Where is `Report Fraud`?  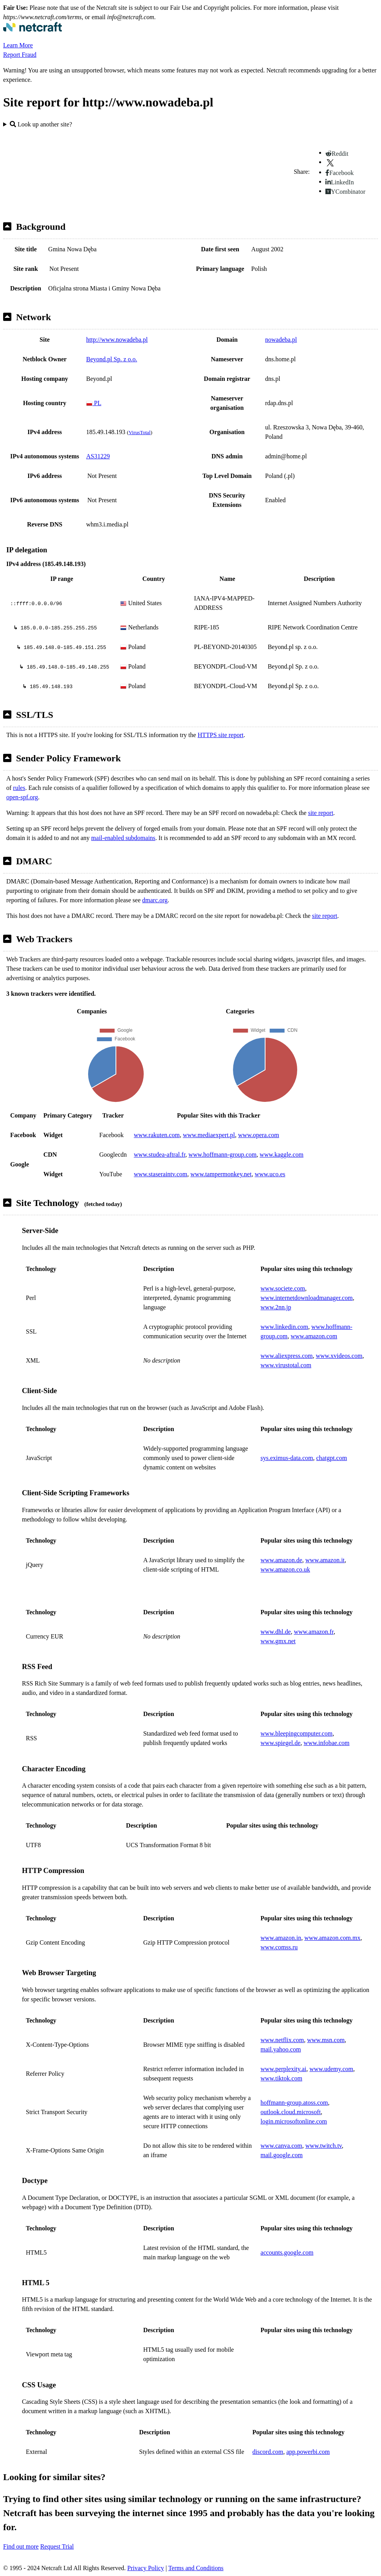
Report Fraud is located at coordinates (19, 54).